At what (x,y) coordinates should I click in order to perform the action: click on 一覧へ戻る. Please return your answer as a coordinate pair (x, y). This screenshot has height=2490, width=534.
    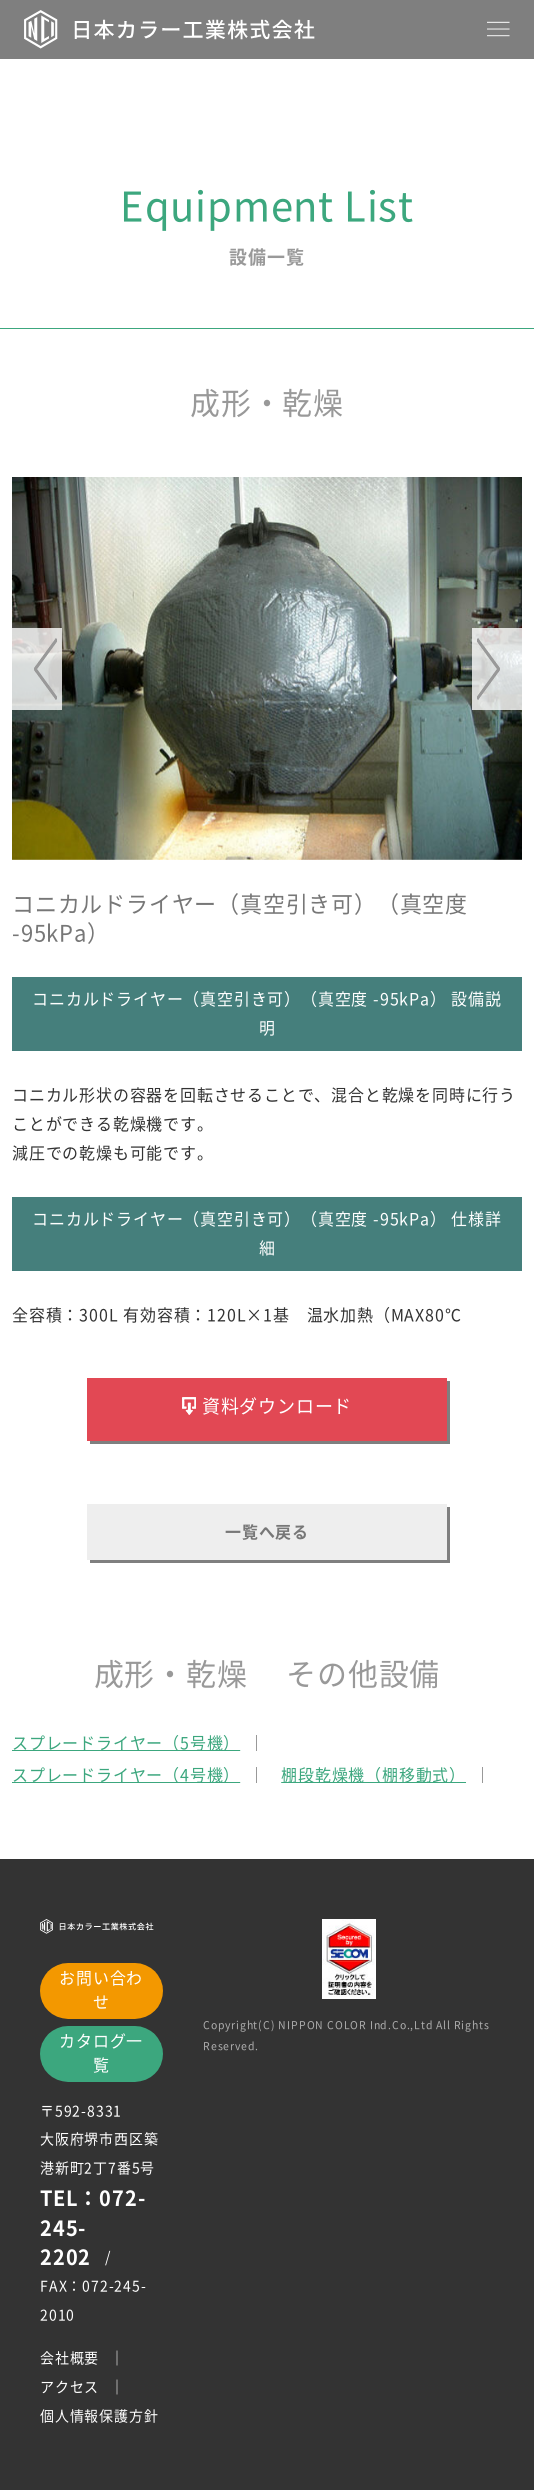
    Looking at the image, I should click on (267, 1532).